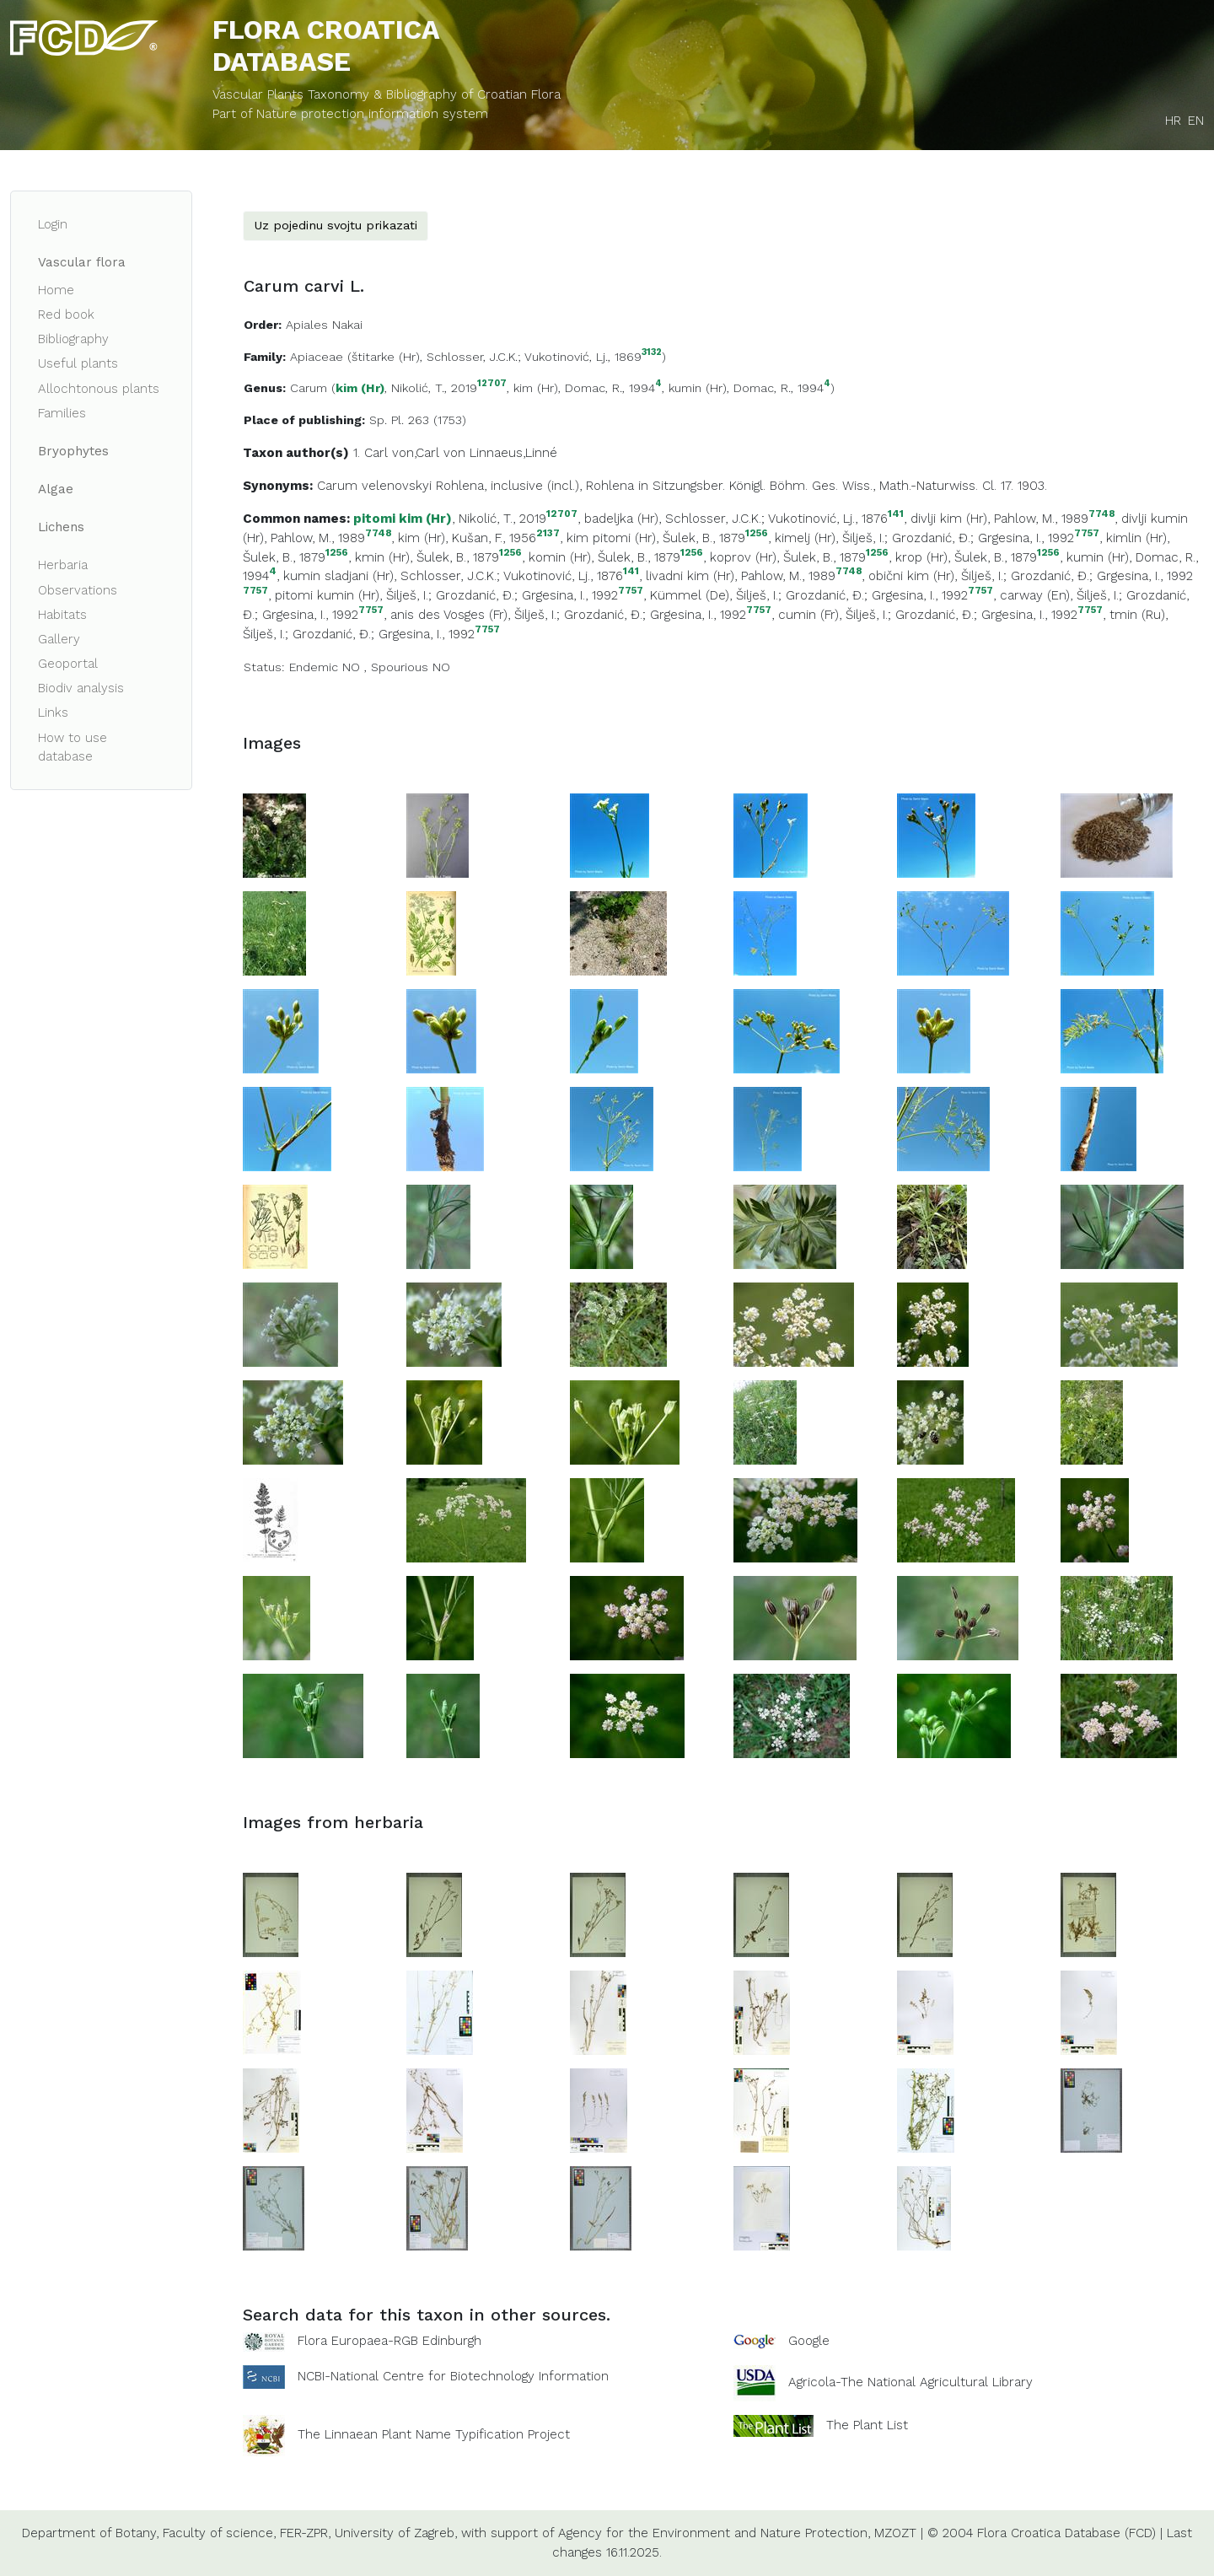 Image resolution: width=1214 pixels, height=2576 pixels. I want to click on Observations, so click(77, 590).